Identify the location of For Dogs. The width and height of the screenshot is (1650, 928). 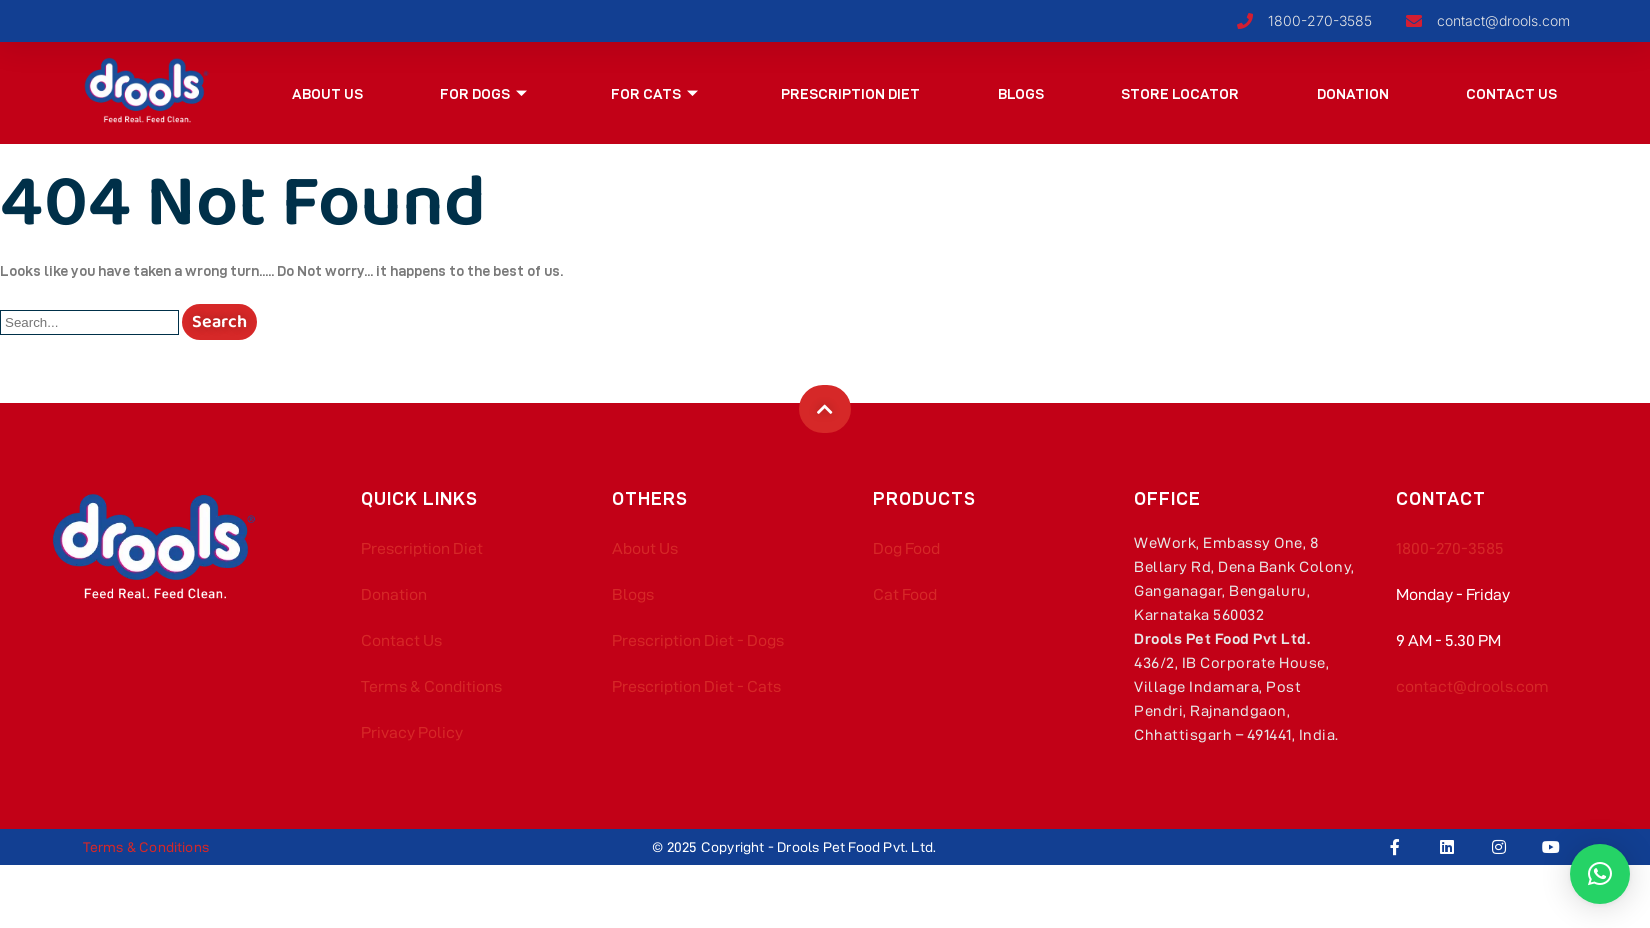
(484, 94).